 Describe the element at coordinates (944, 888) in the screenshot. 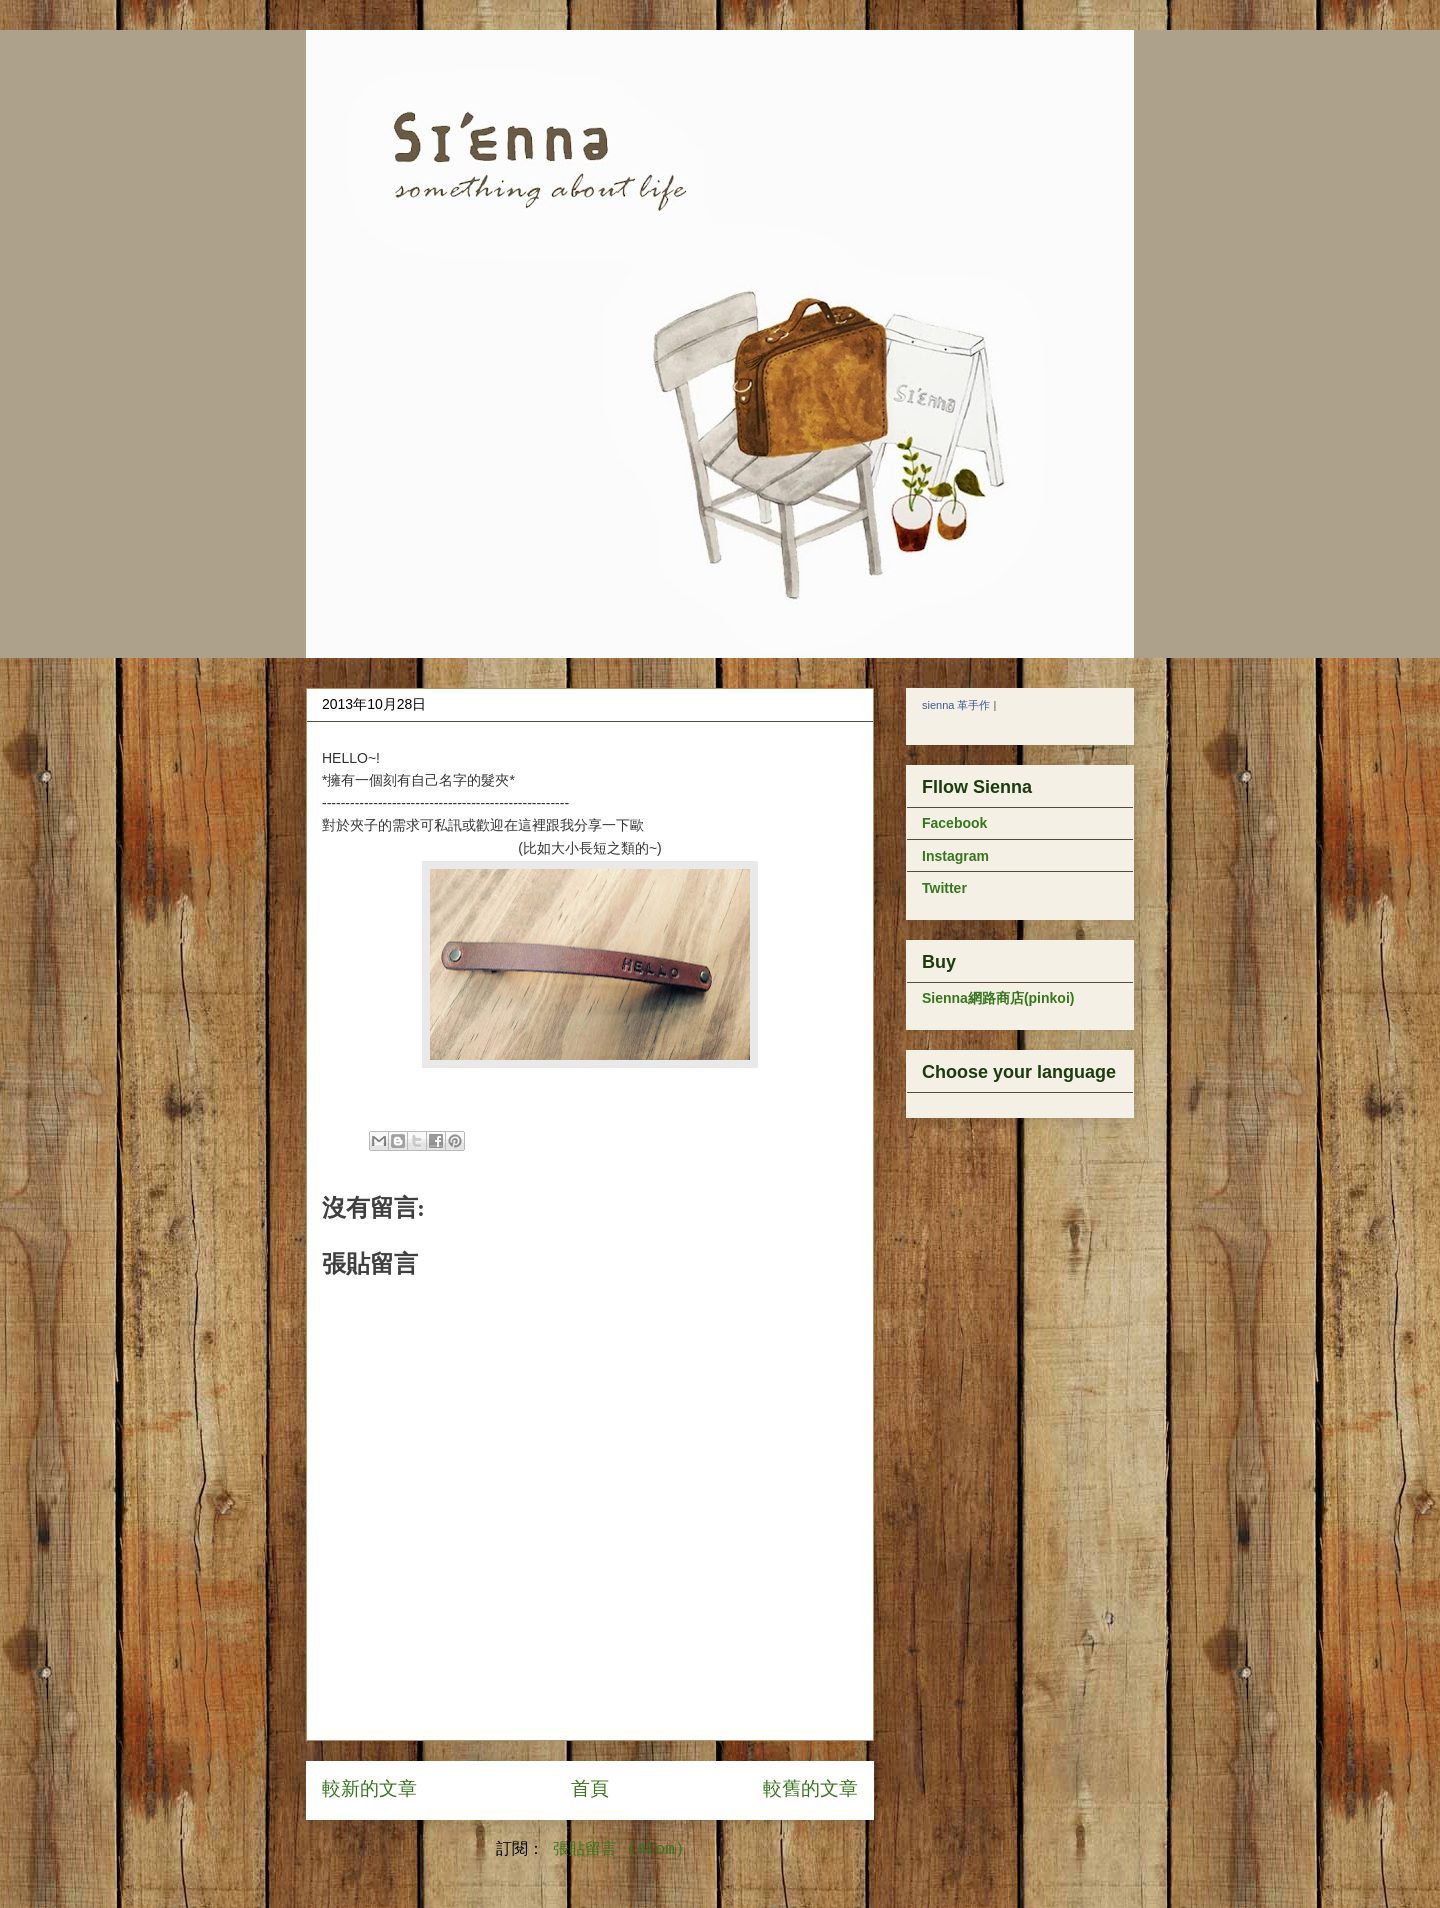

I see `Twitter` at that location.